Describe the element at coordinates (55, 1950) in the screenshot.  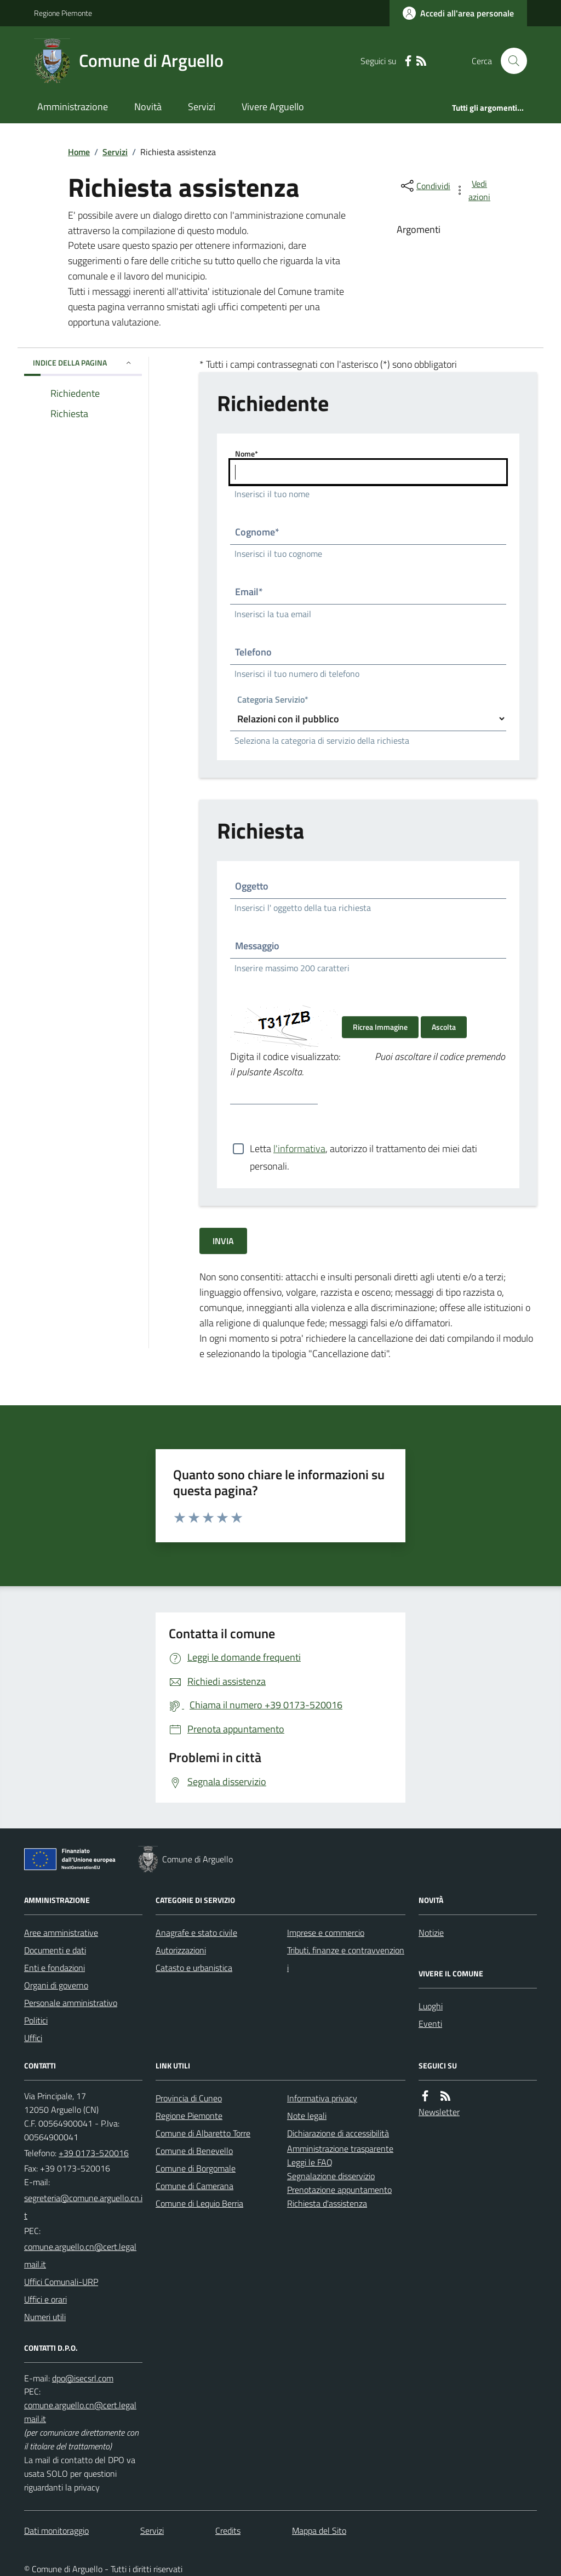
I see `Documenti e dati` at that location.